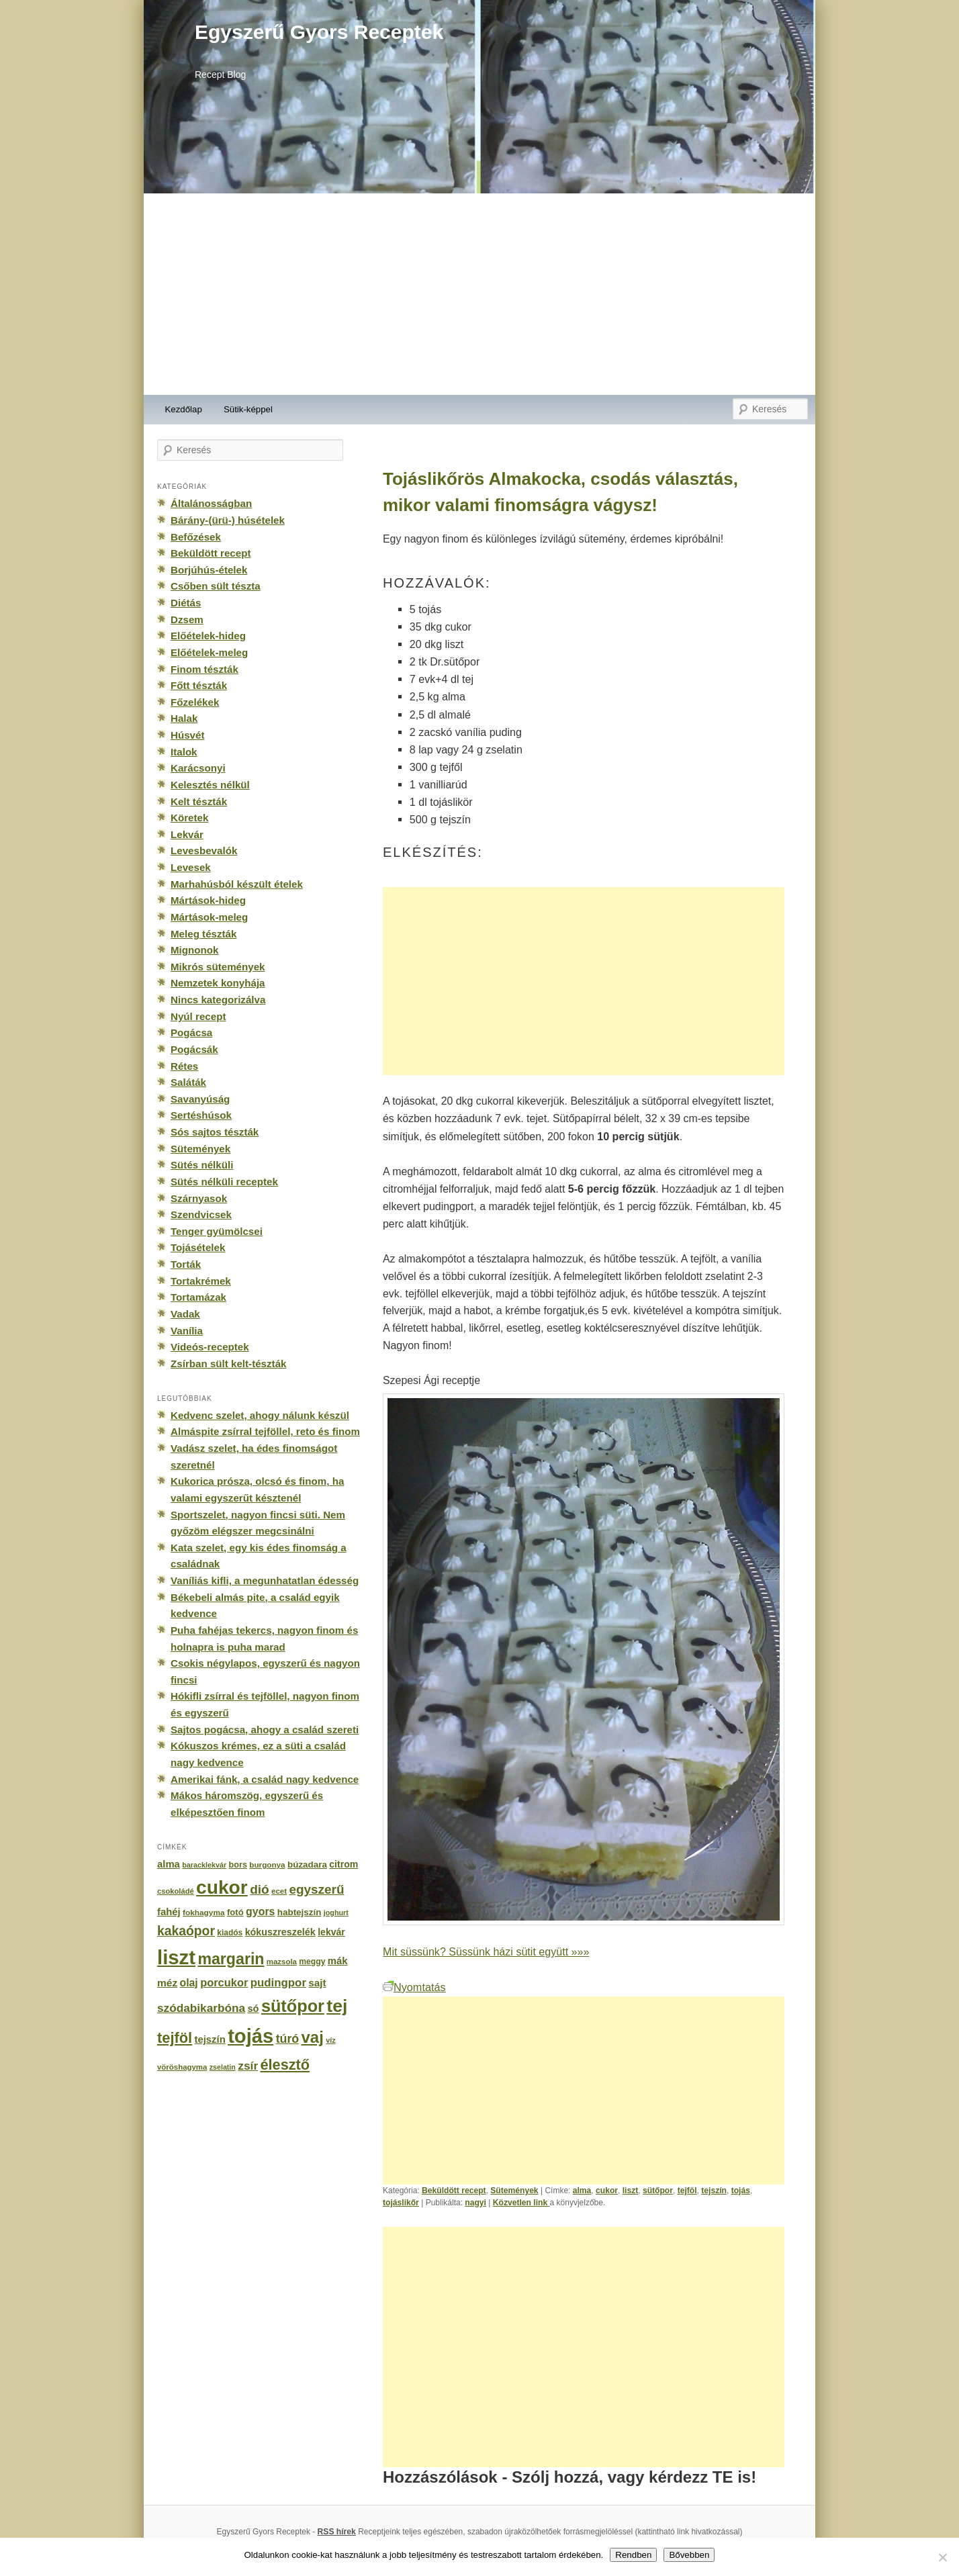 Image resolution: width=959 pixels, height=2576 pixels. Describe the element at coordinates (514, 2190) in the screenshot. I see `Sütemények` at that location.